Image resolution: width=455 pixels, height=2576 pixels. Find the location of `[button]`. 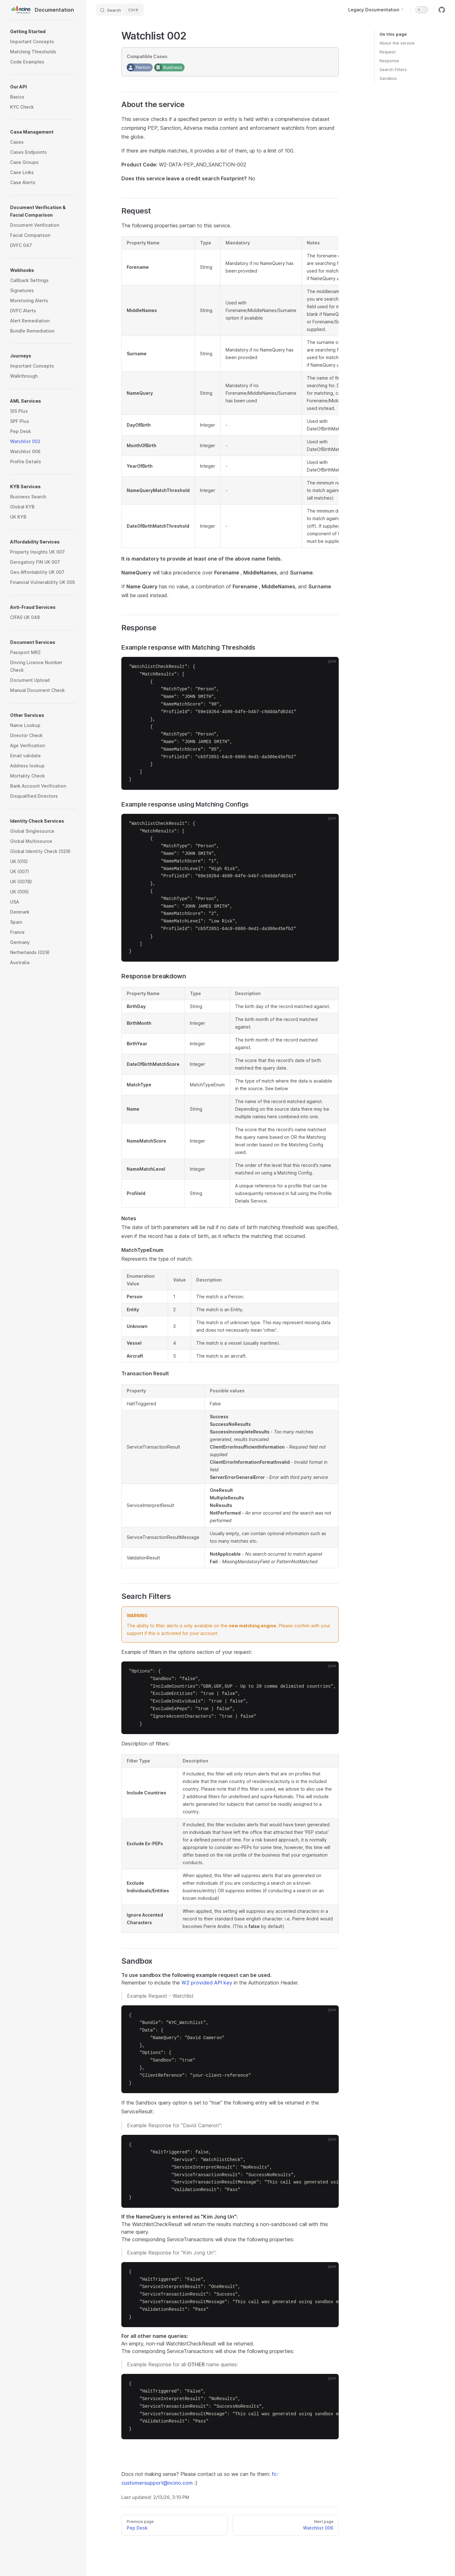

[button] is located at coordinates (43, 32).